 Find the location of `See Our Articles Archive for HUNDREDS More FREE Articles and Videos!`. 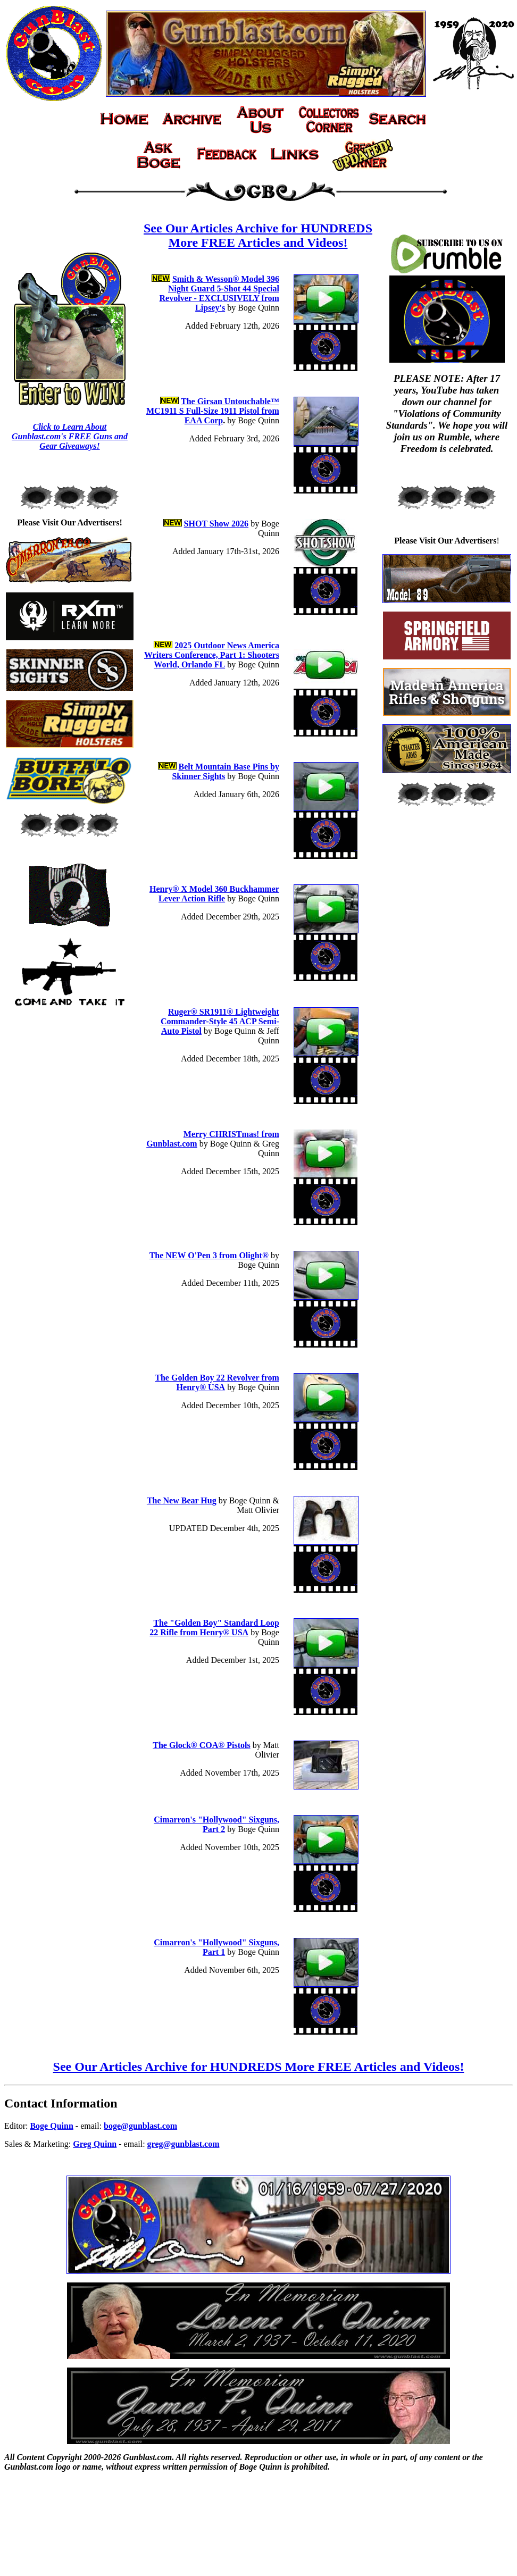

See Our Articles Archive for HUNDREDS More FREE Articles and Videos! is located at coordinates (258, 235).